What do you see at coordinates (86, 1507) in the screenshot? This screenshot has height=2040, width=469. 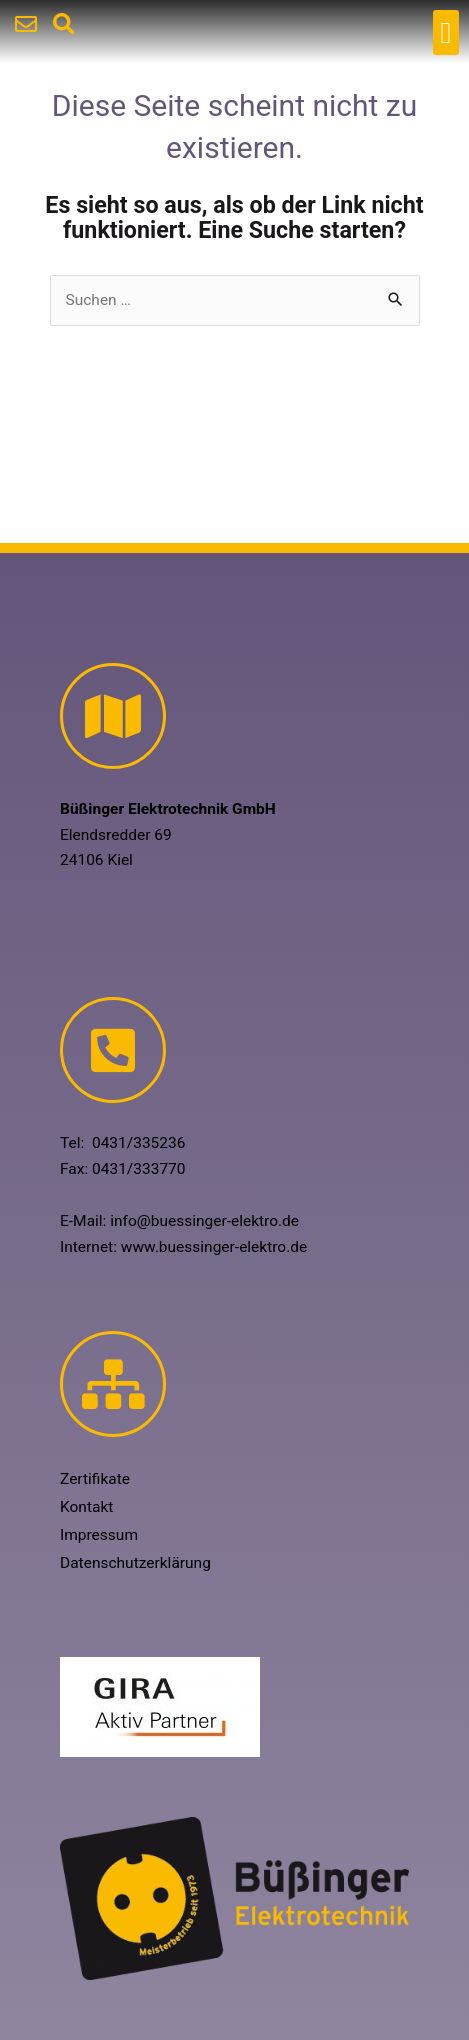 I see `Kontakt` at bounding box center [86, 1507].